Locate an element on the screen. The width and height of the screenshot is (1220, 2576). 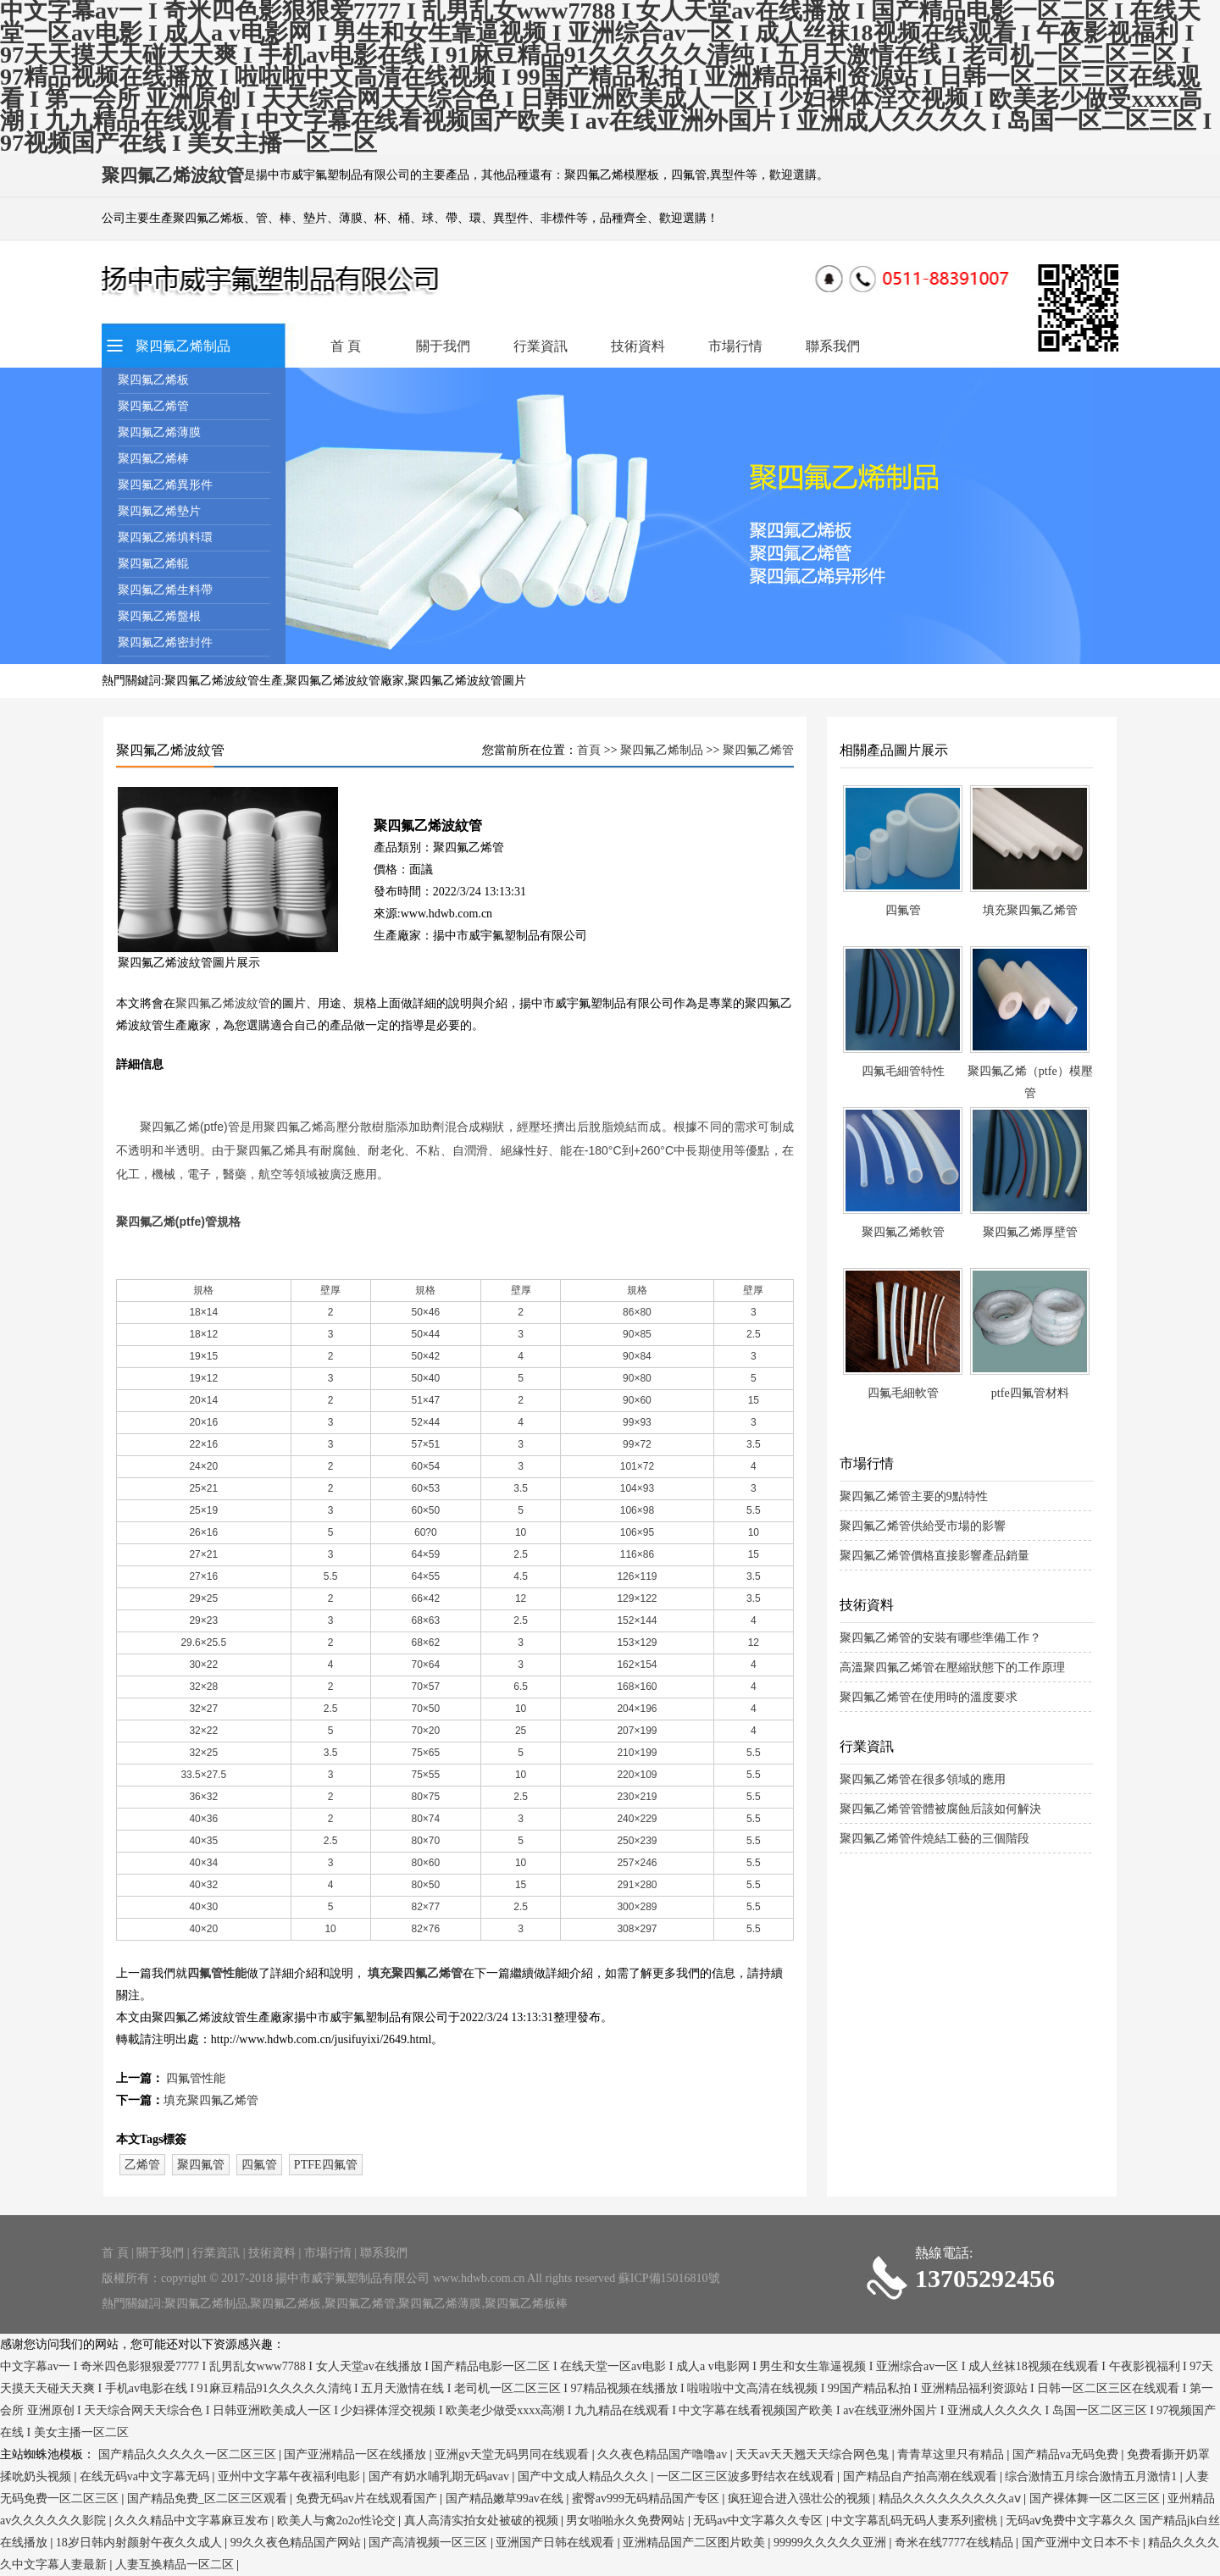
聚四氟乙烯墊片 is located at coordinates (159, 511).